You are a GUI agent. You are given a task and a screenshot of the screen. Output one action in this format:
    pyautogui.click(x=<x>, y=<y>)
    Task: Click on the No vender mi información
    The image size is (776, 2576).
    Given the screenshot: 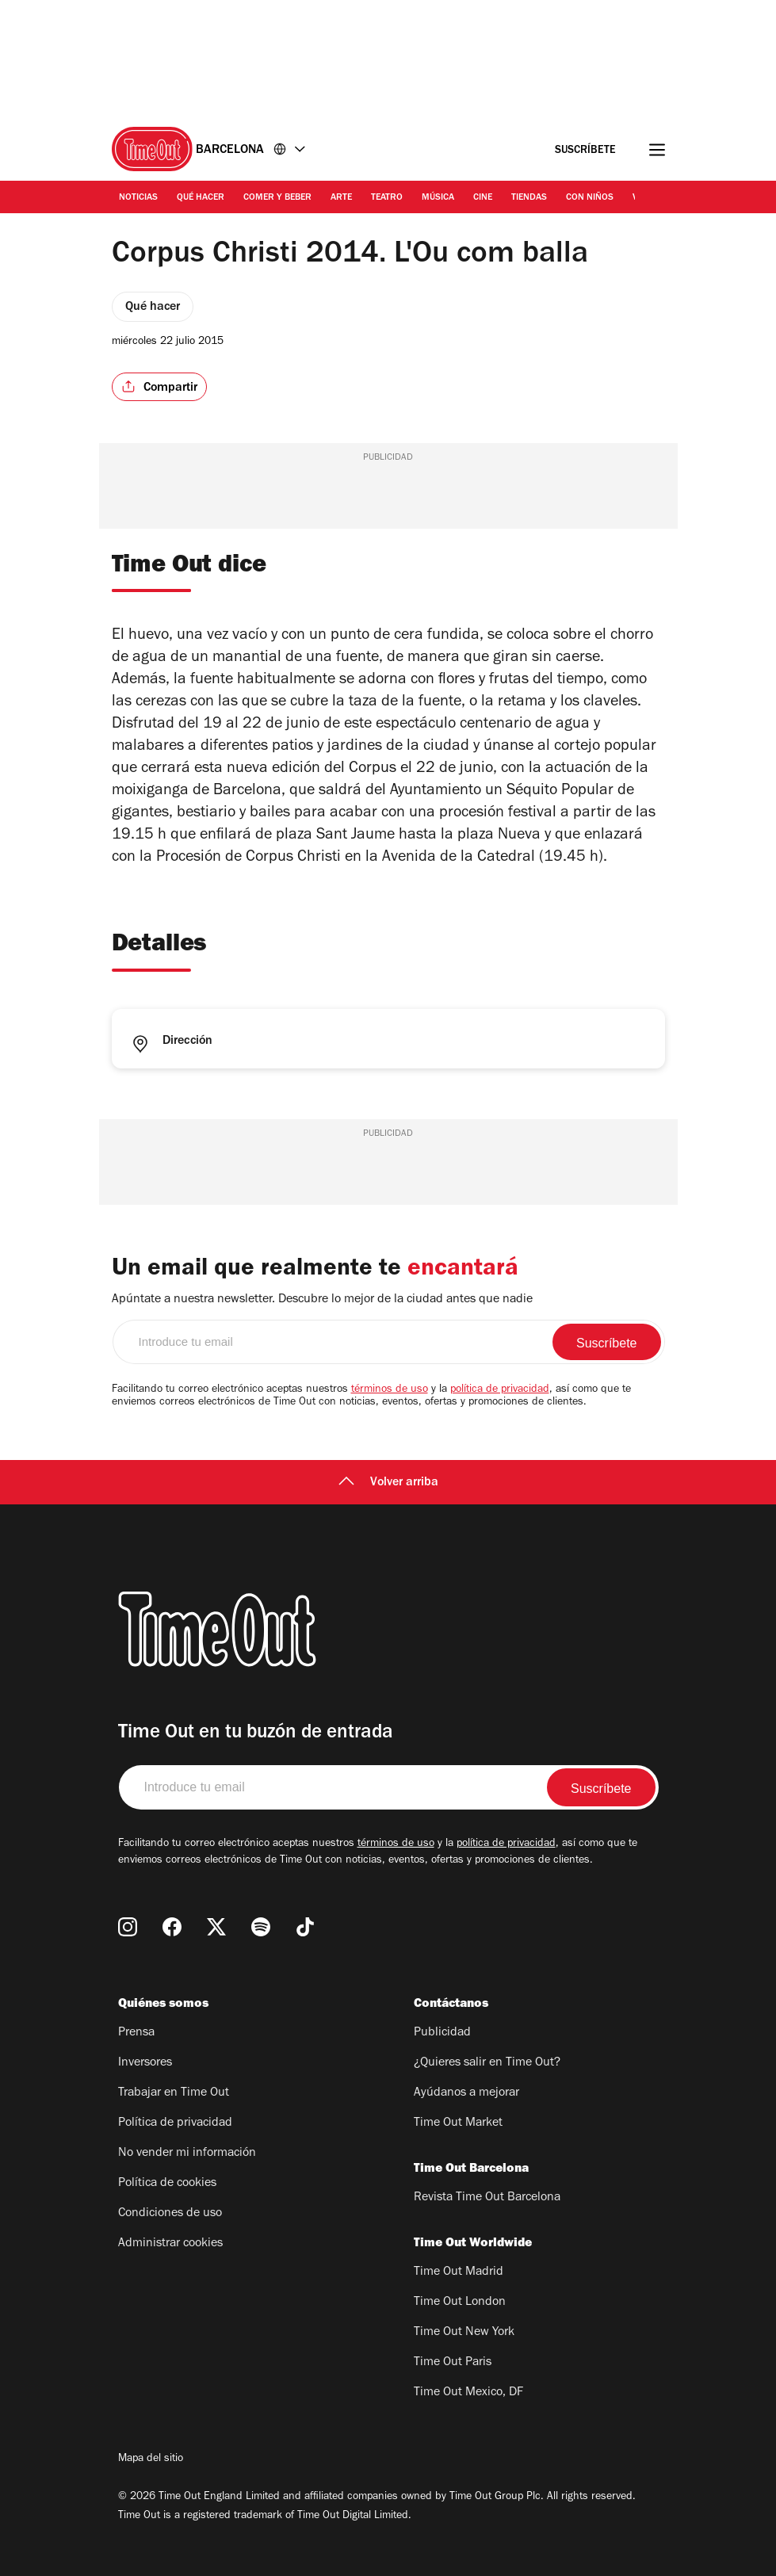 What is the action you would take?
    pyautogui.click(x=187, y=2153)
    